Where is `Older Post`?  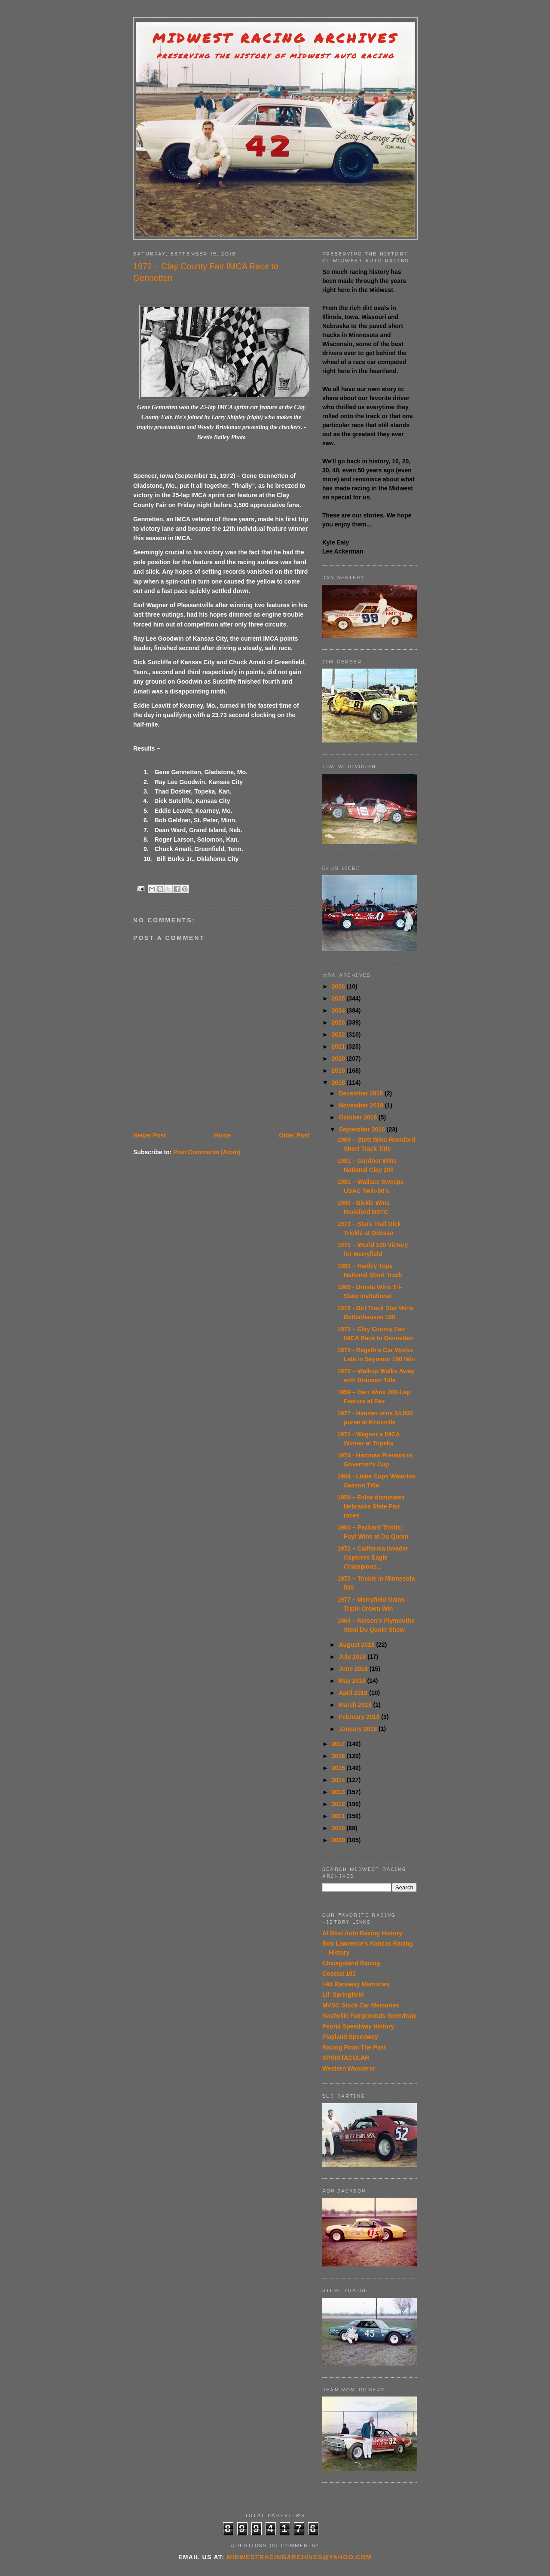 Older Post is located at coordinates (294, 1135).